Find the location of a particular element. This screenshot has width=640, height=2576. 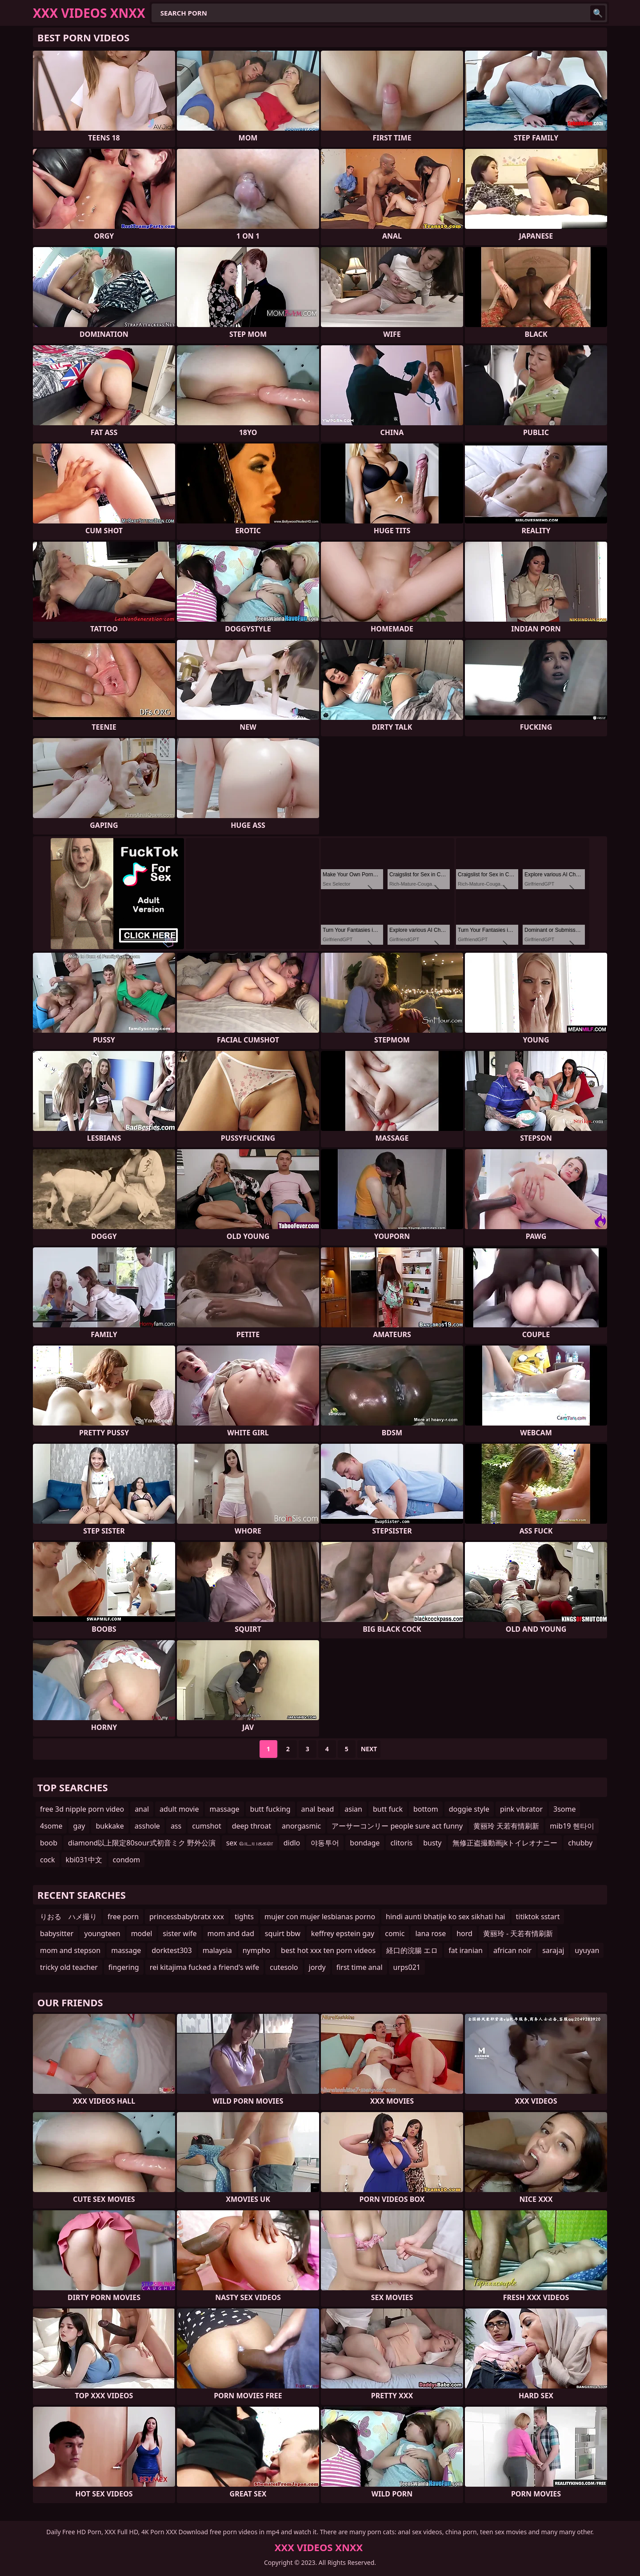

boob is located at coordinates (48, 1843).